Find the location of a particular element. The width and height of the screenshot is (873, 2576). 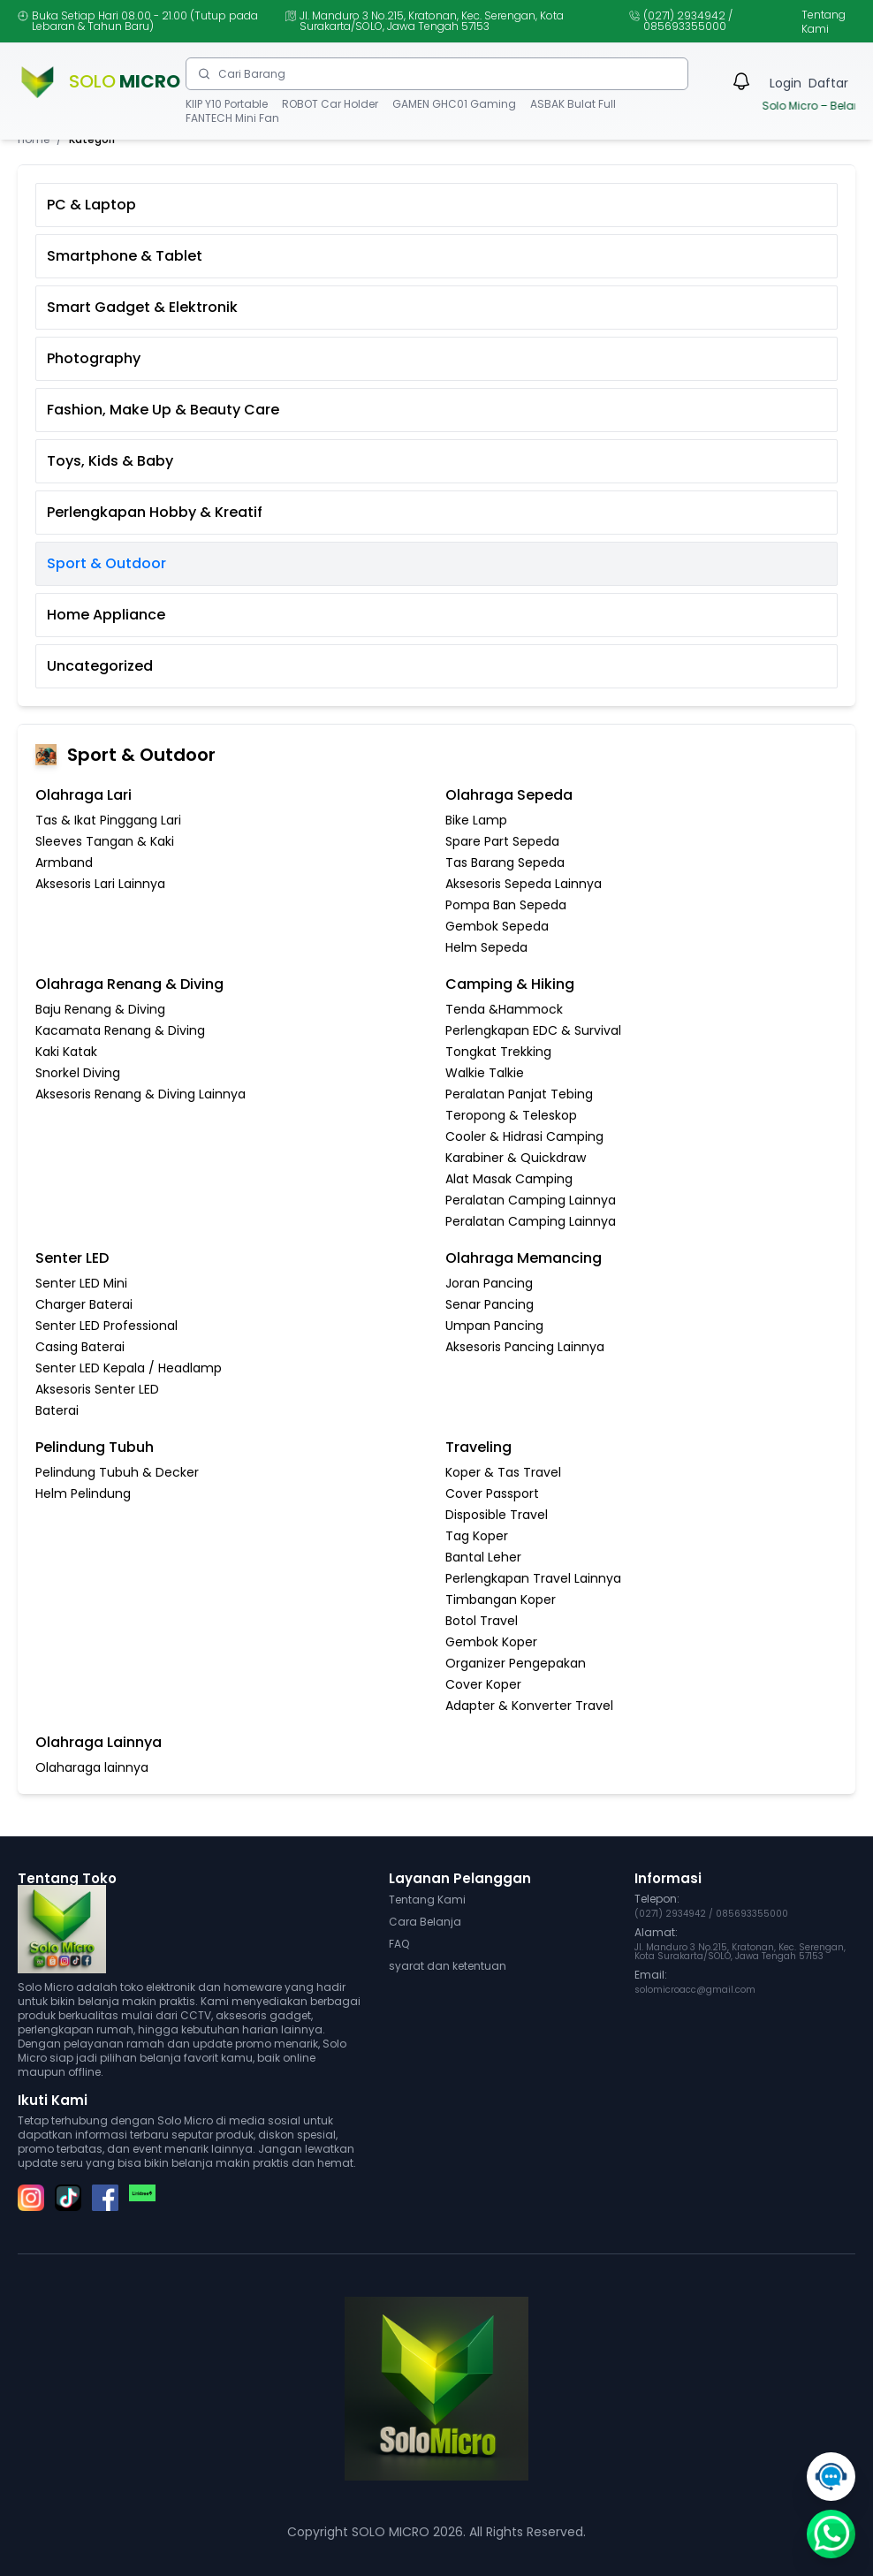

Armband is located at coordinates (64, 862).